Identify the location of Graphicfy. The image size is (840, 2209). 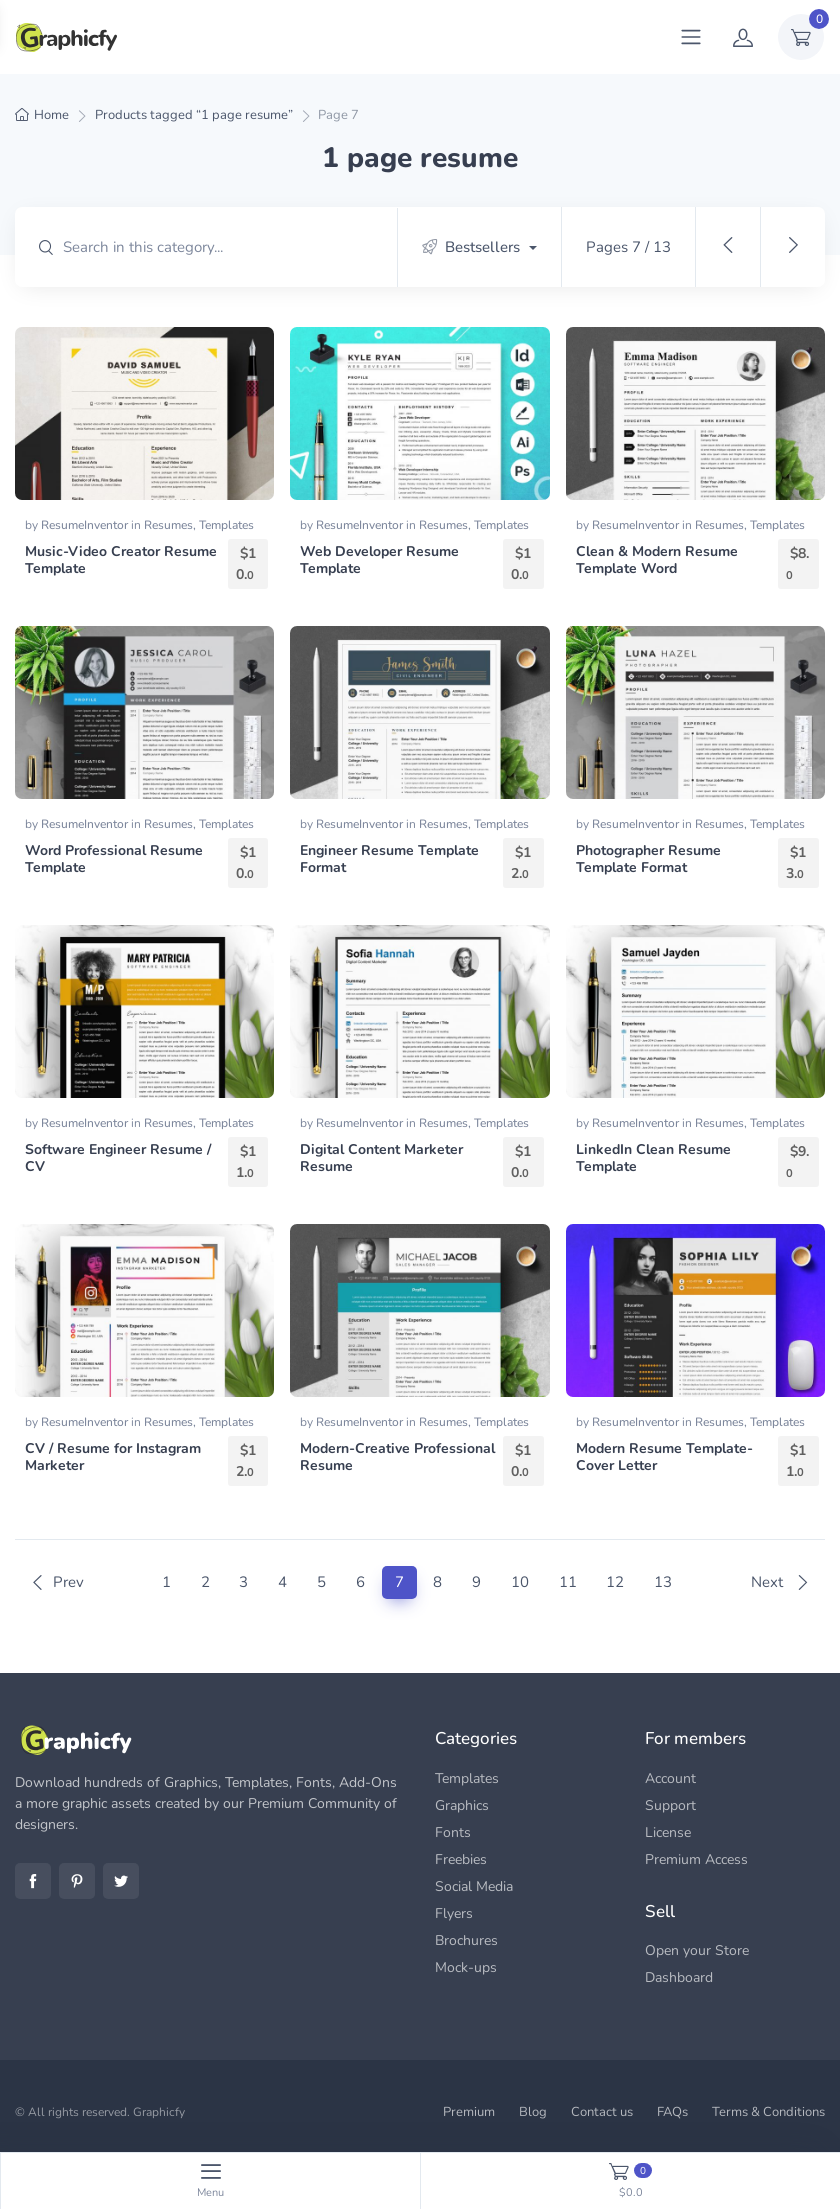
(159, 2112).